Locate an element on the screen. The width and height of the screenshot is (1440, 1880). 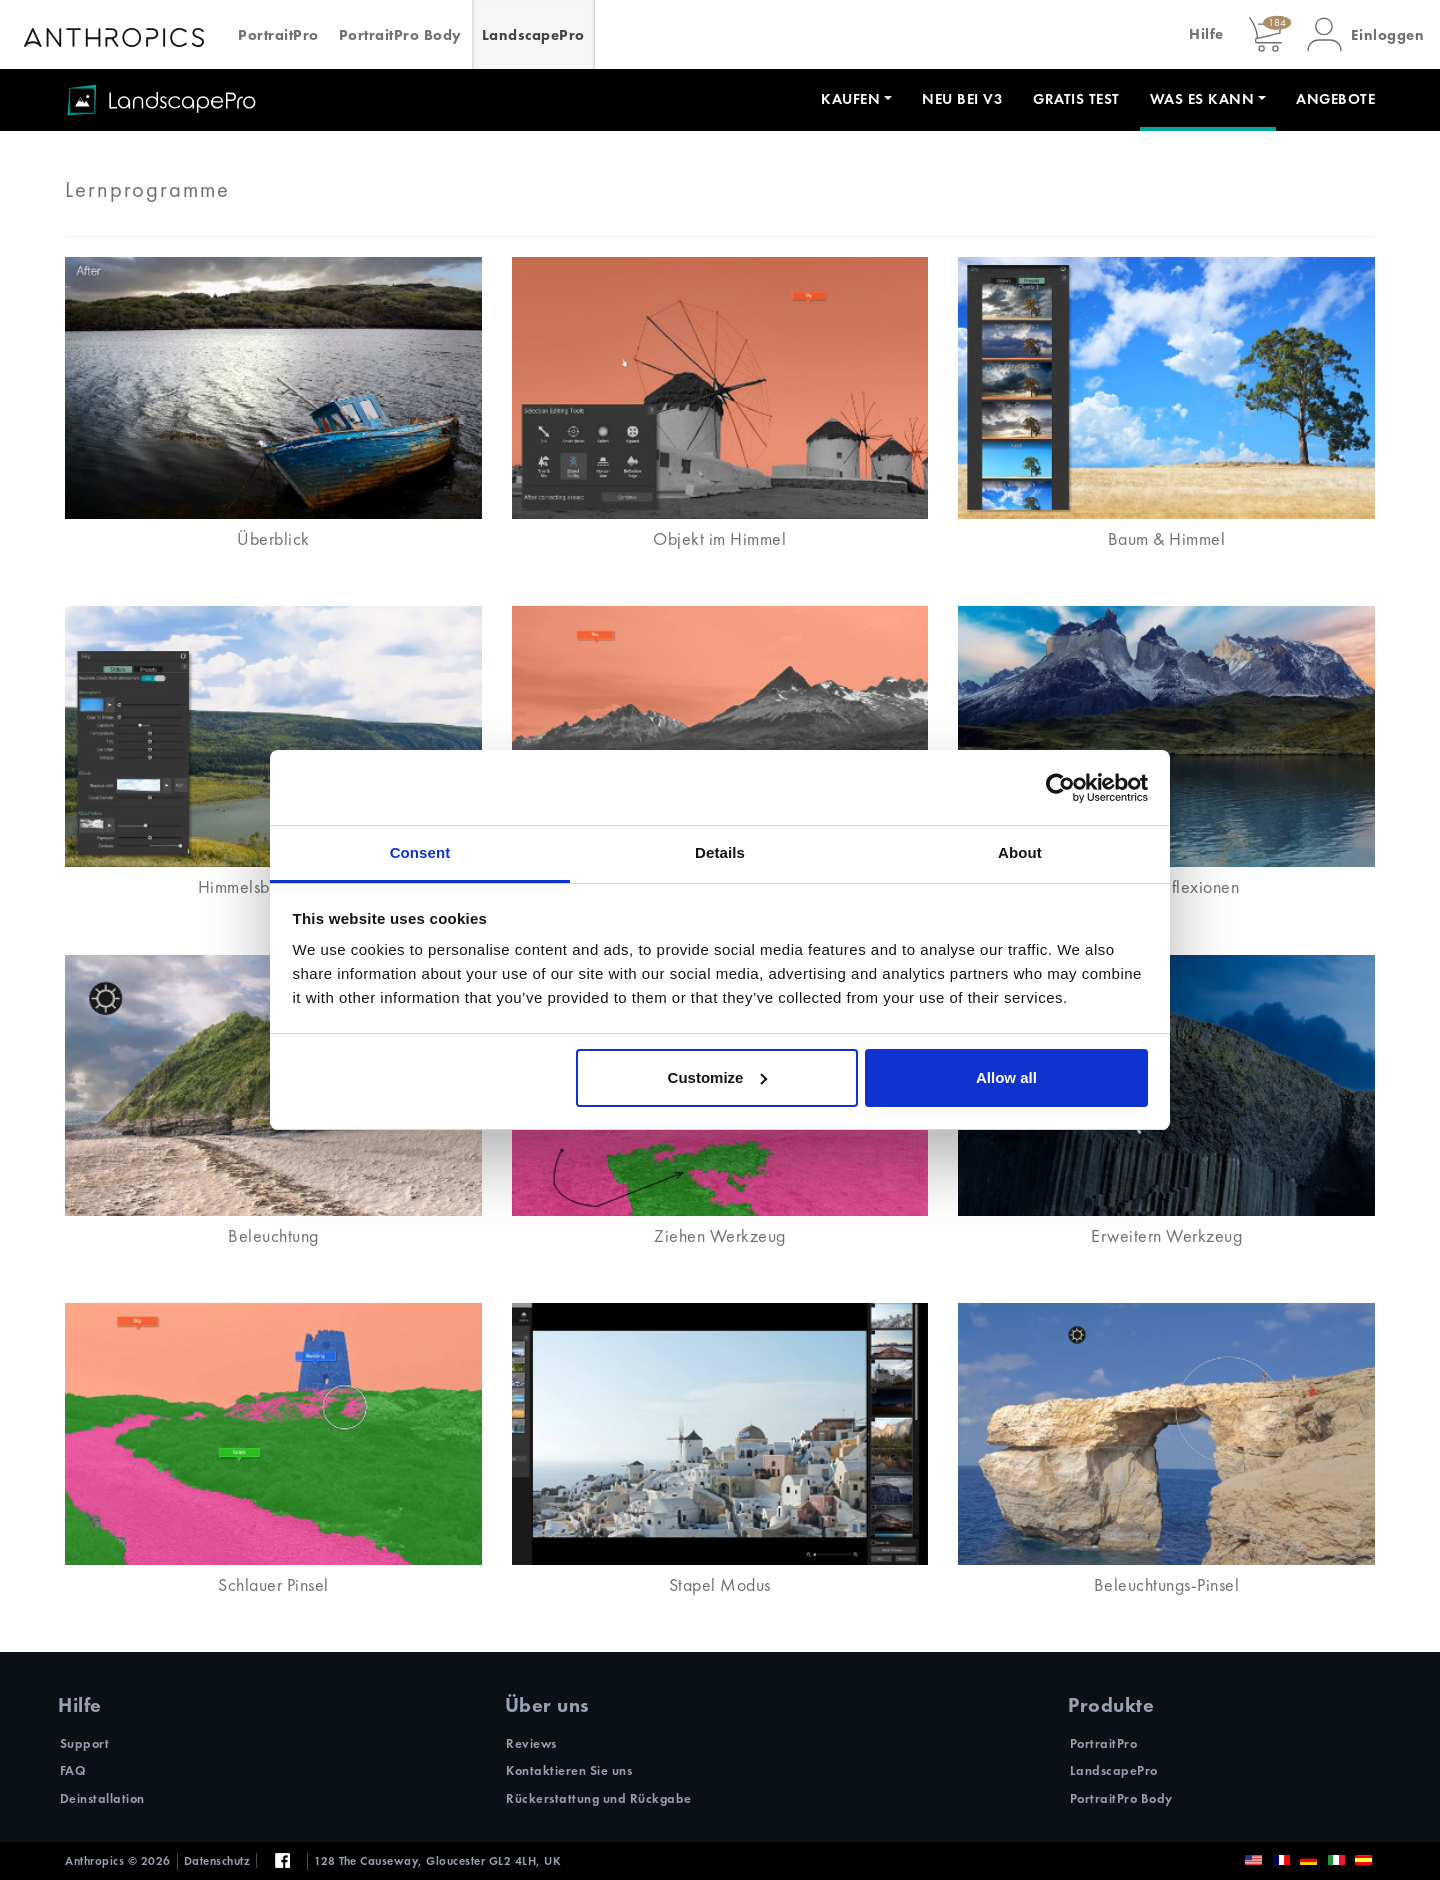
Angebote is located at coordinates (1335, 99).